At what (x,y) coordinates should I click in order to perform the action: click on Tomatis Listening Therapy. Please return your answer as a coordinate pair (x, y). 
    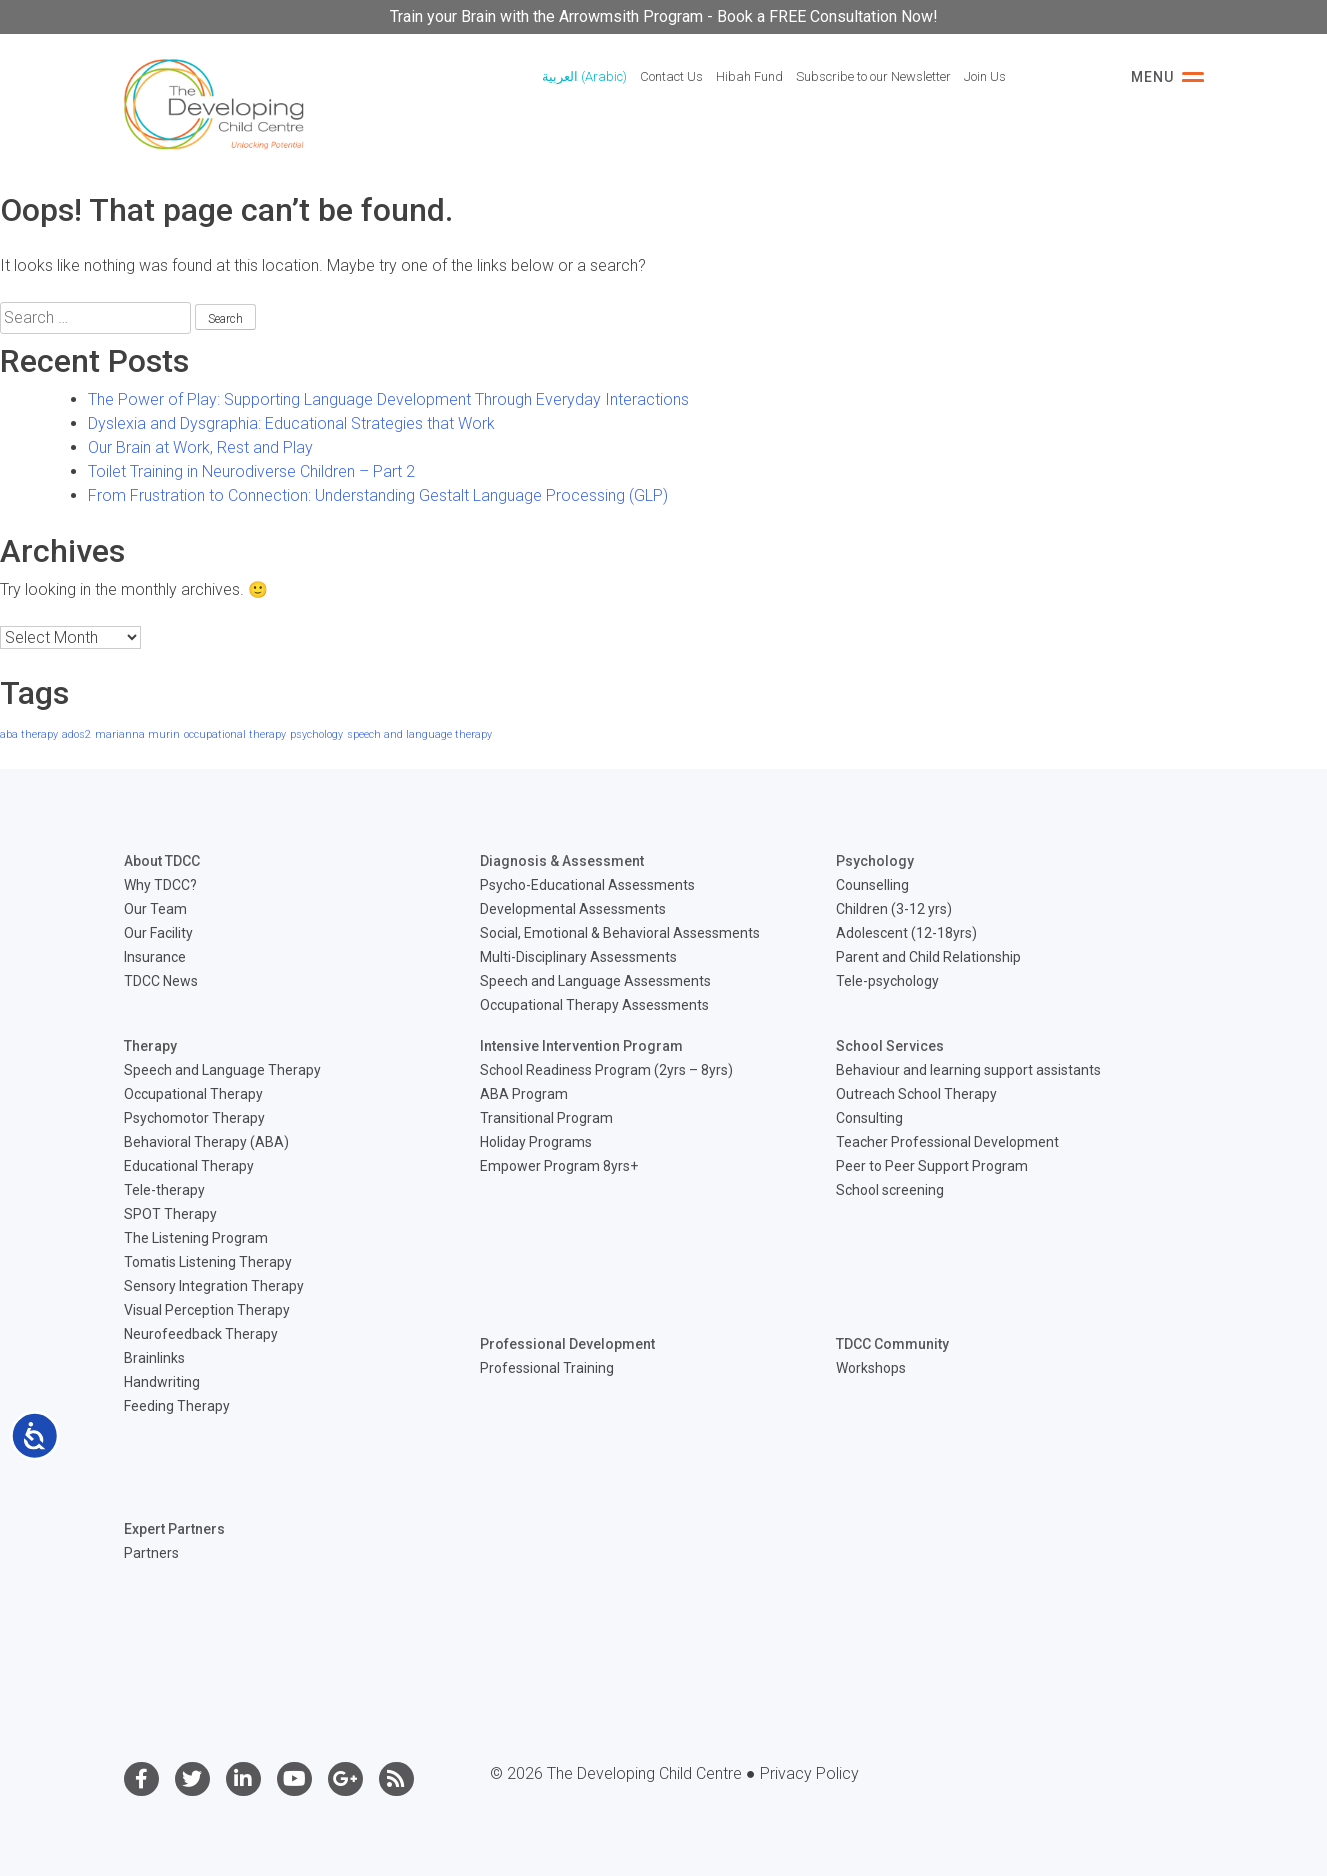
    Looking at the image, I should click on (208, 1262).